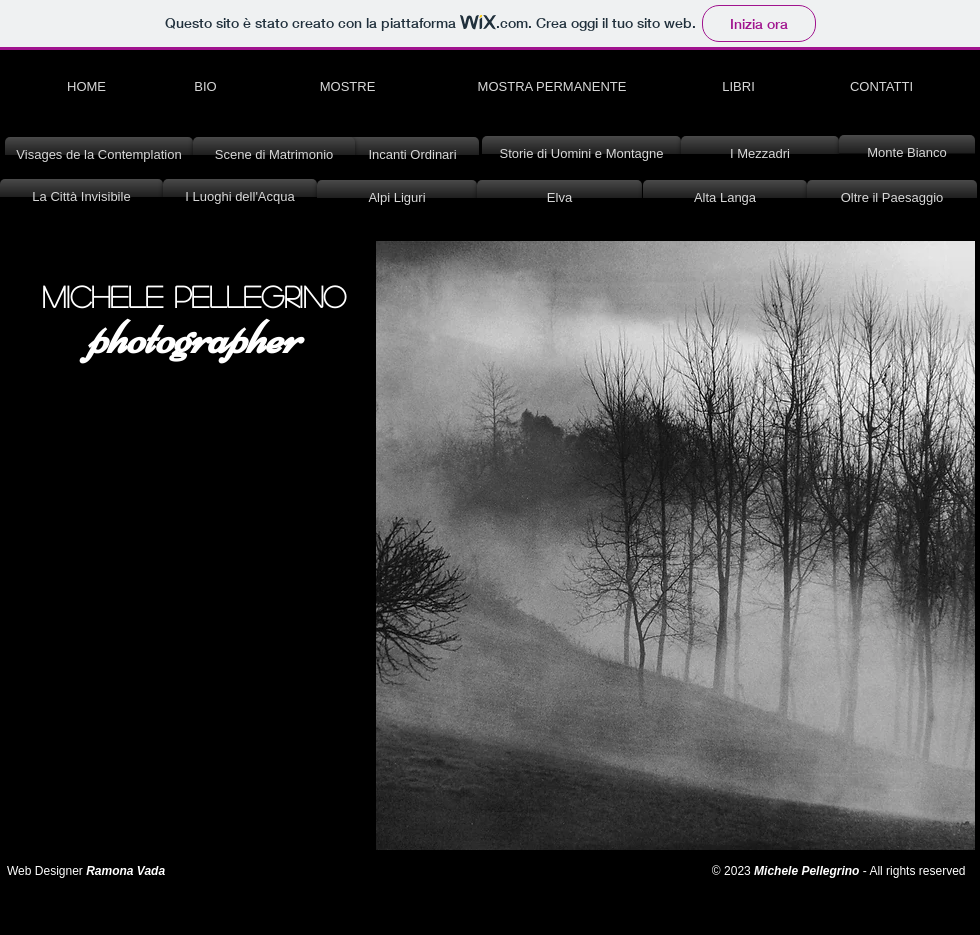 Image resolution: width=980 pixels, height=935 pixels. Describe the element at coordinates (760, 154) in the screenshot. I see `[I Mezzadri]` at that location.